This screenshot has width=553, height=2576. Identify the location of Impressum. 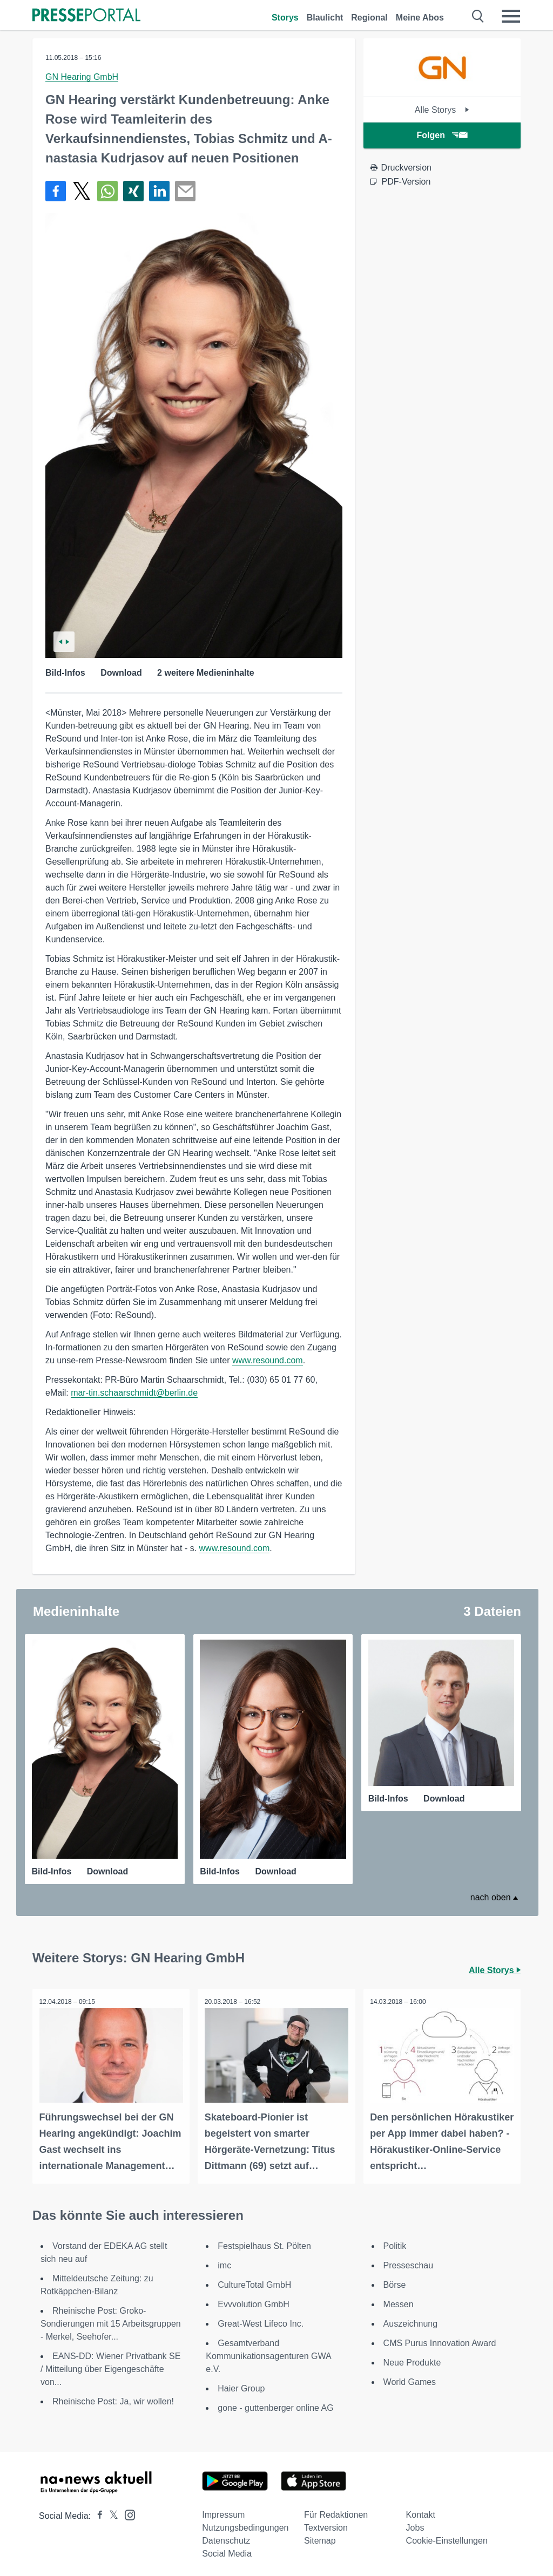
(223, 2511).